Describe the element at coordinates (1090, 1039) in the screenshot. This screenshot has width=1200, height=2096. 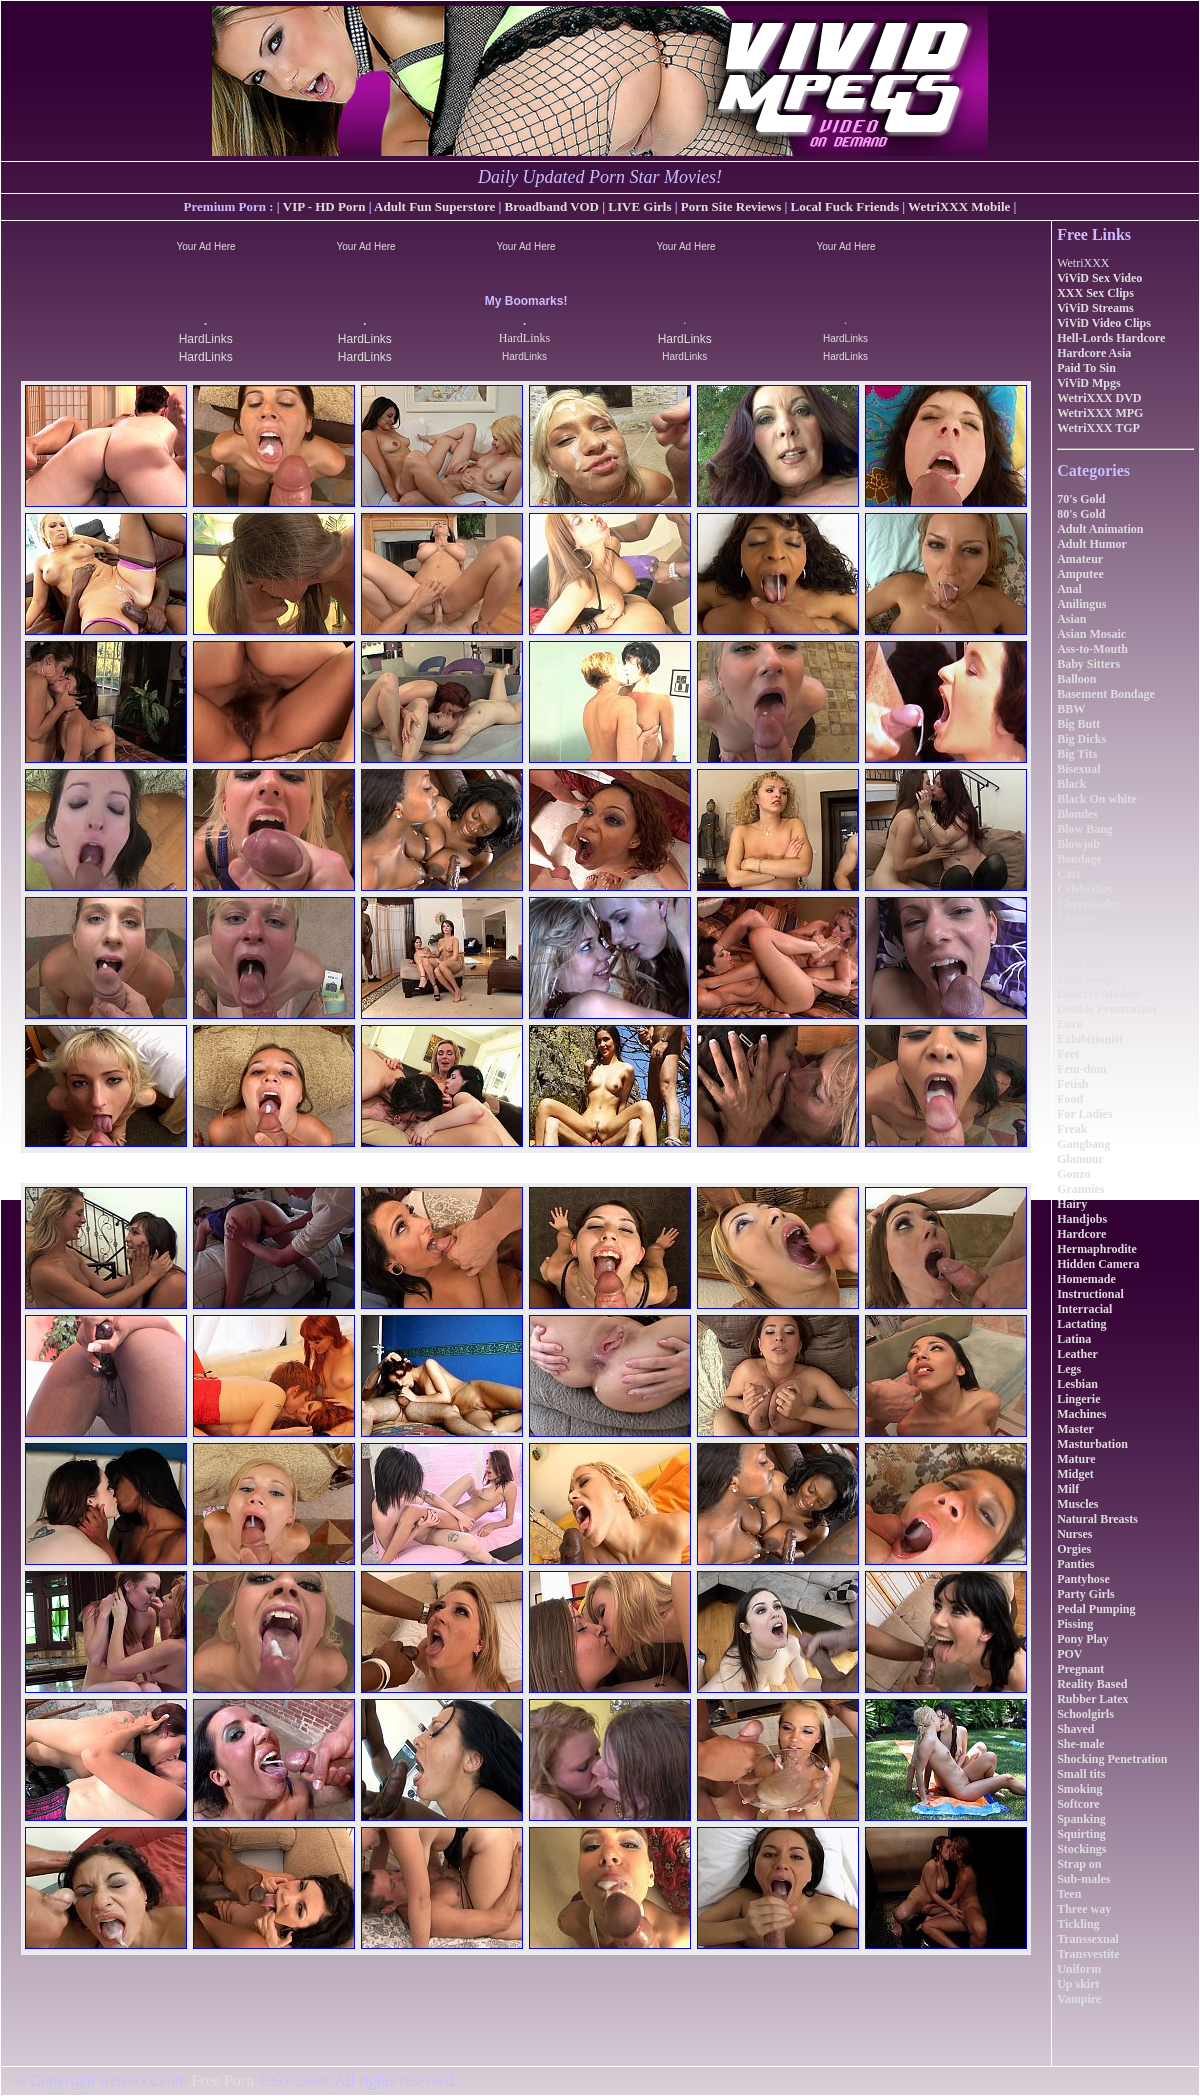
I see `Exhibitionist` at that location.